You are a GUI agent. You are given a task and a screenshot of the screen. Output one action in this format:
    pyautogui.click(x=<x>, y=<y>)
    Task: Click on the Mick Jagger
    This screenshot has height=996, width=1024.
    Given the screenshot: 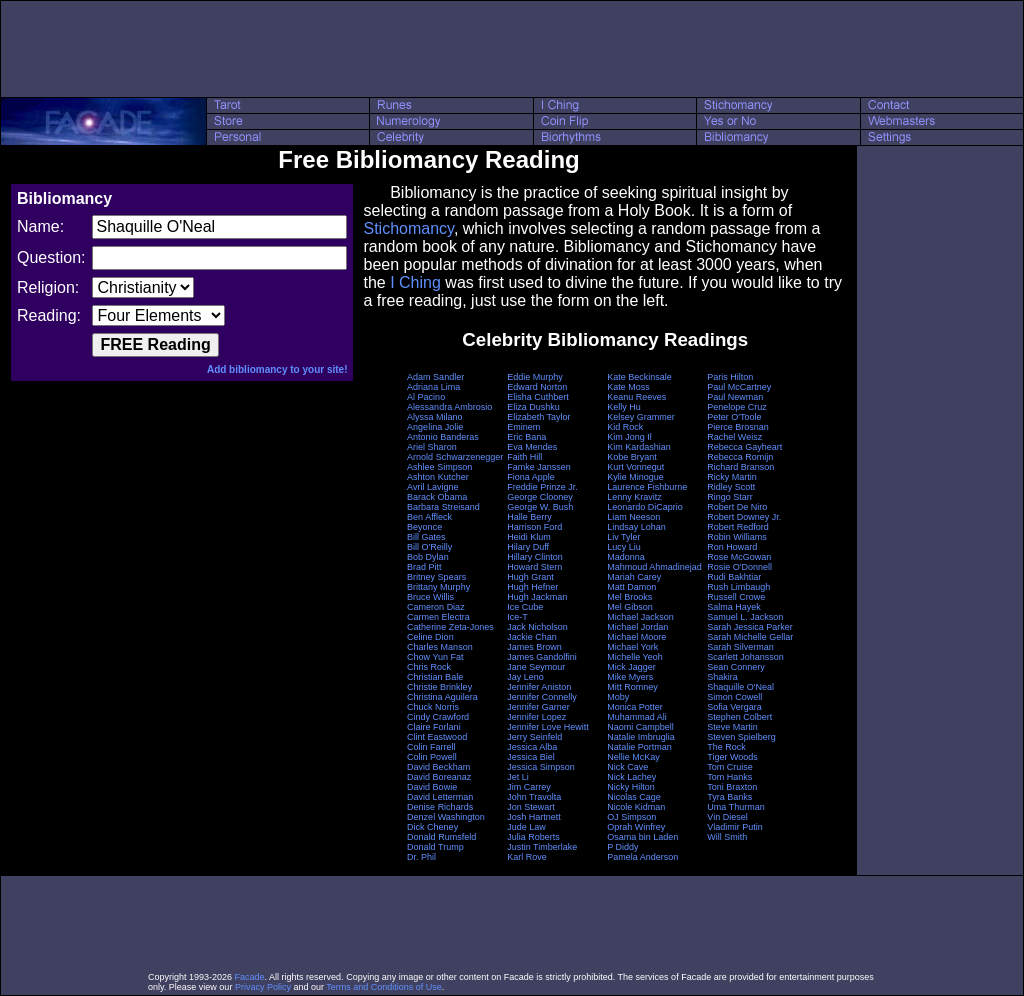 What is the action you would take?
    pyautogui.click(x=631, y=667)
    